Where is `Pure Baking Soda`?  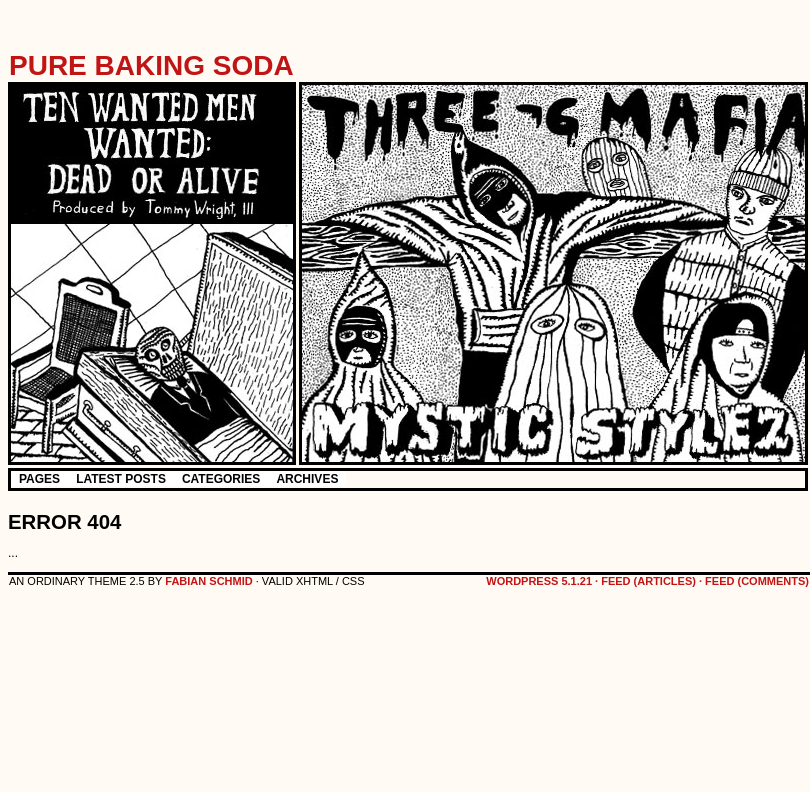
Pure Baking Soda is located at coordinates (151, 65).